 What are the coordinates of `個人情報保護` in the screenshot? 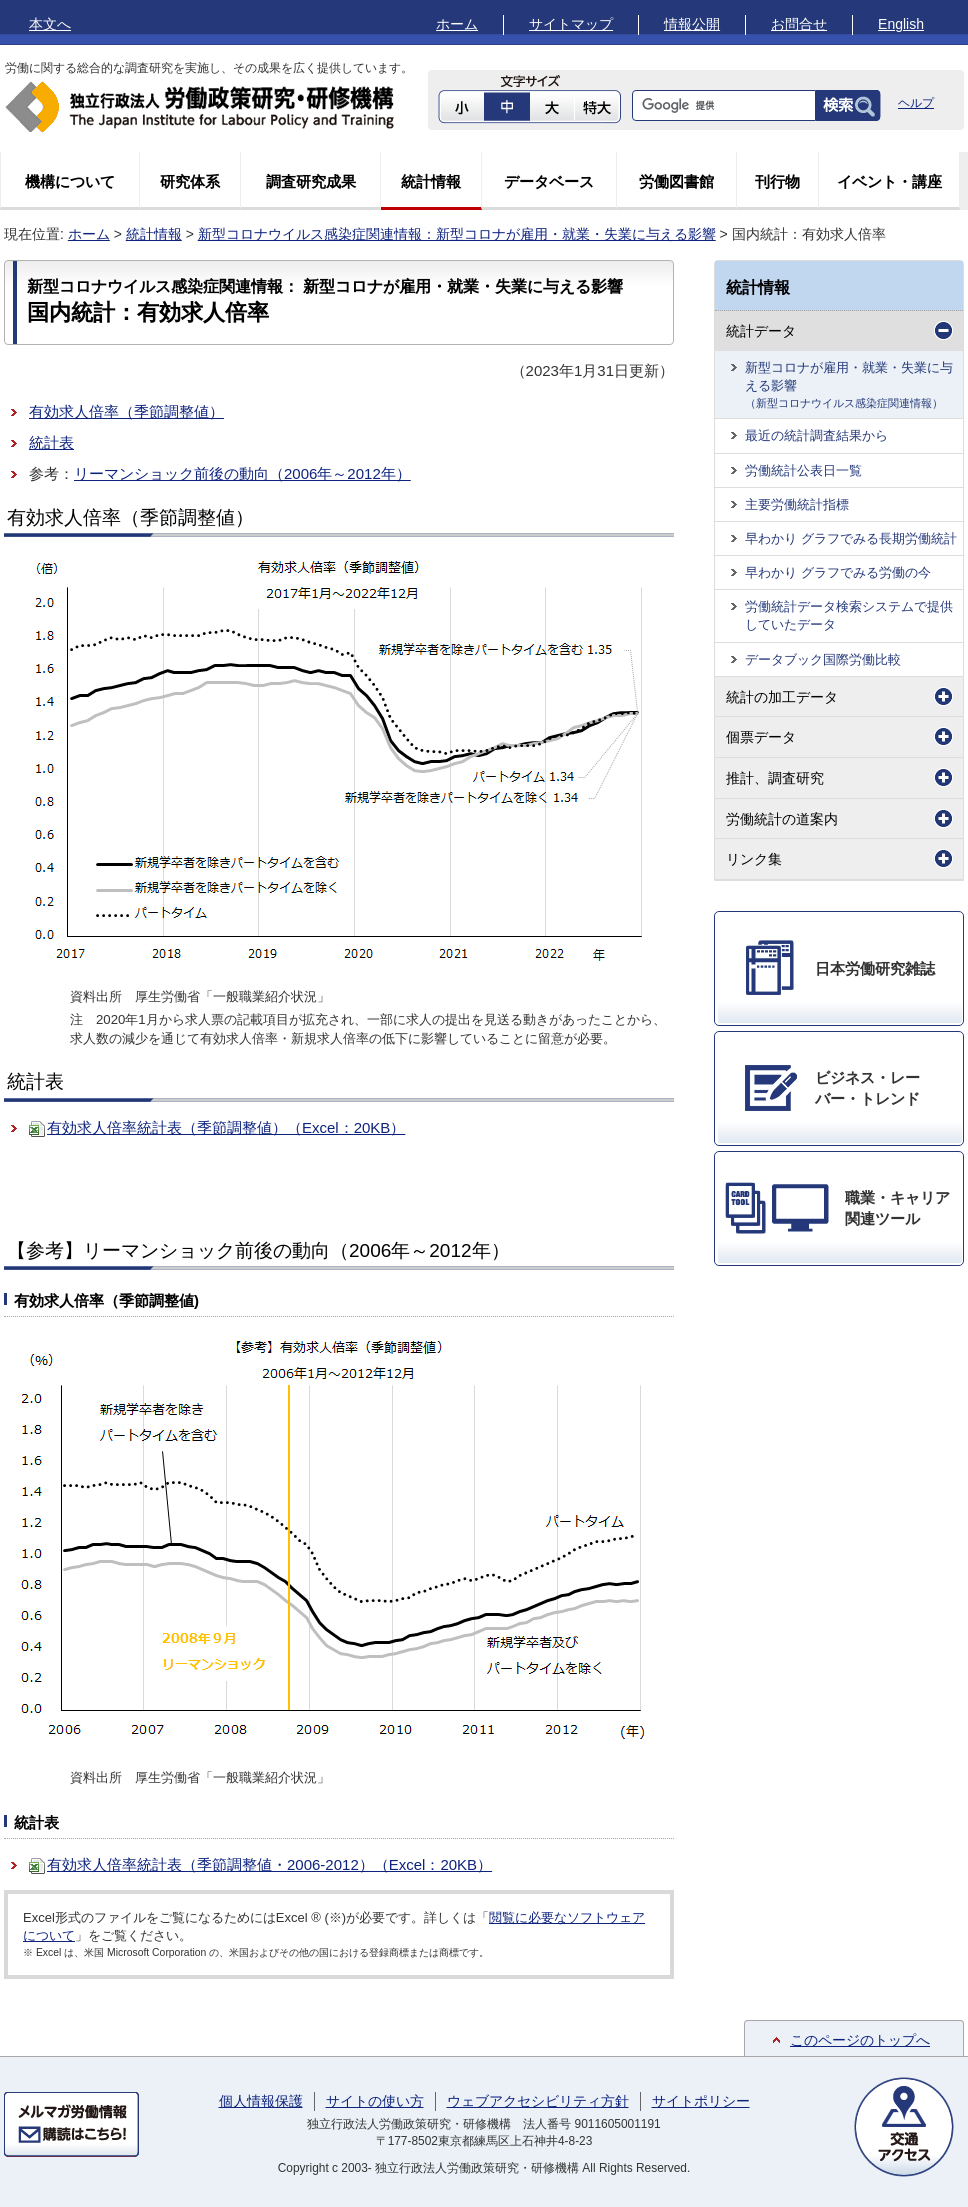 It's located at (261, 2101).